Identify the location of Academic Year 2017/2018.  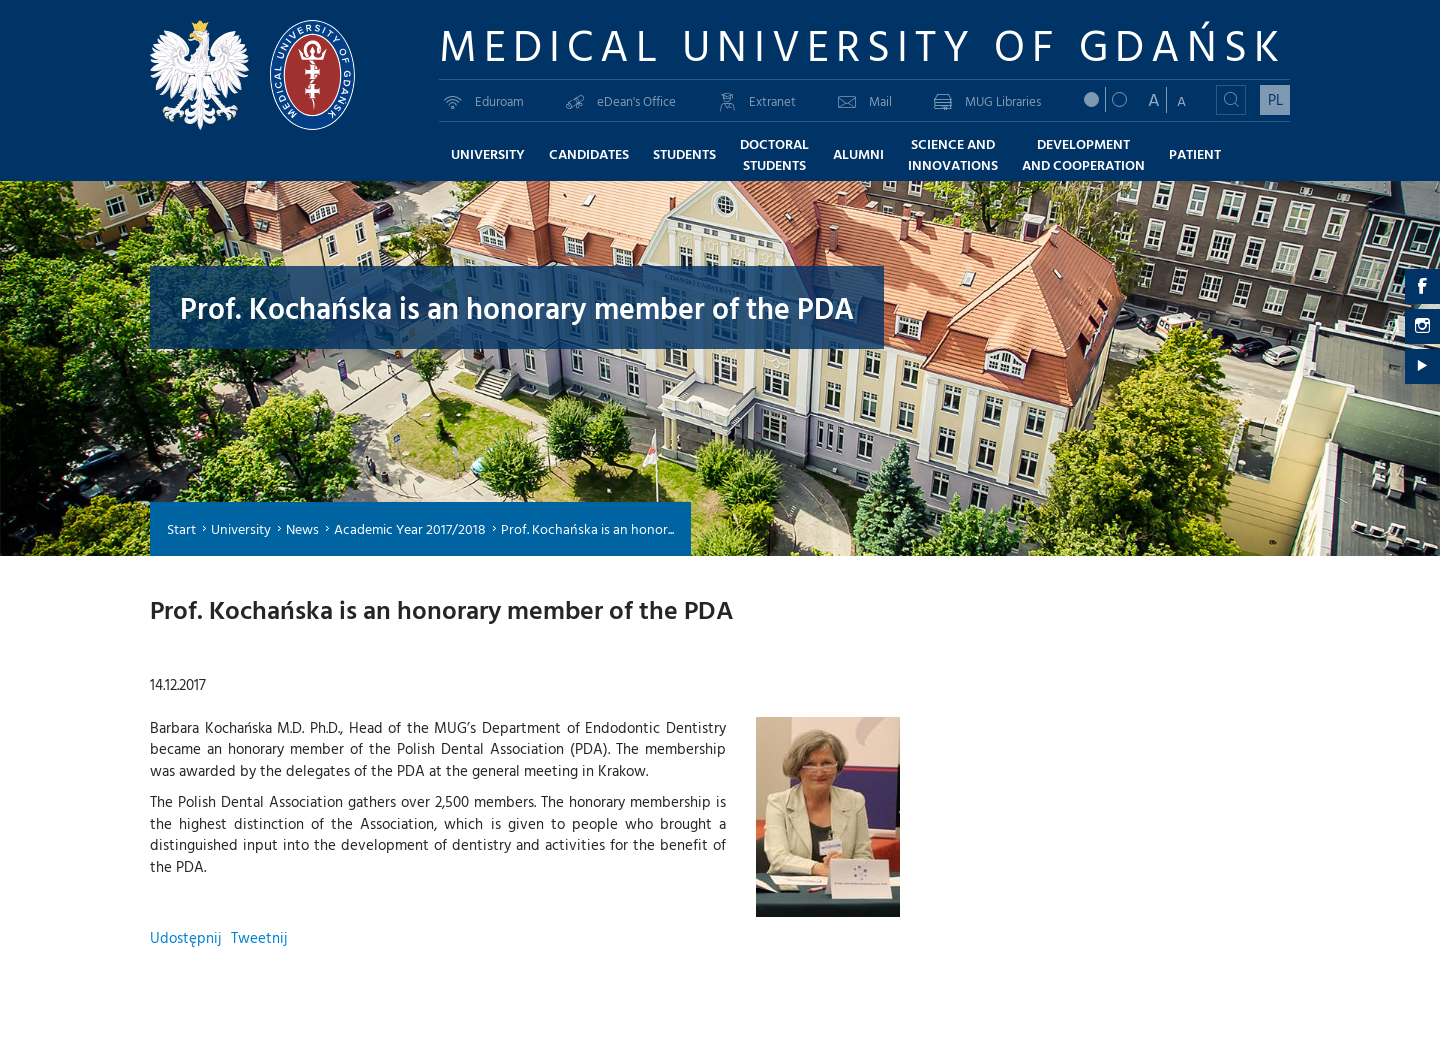
(410, 528).